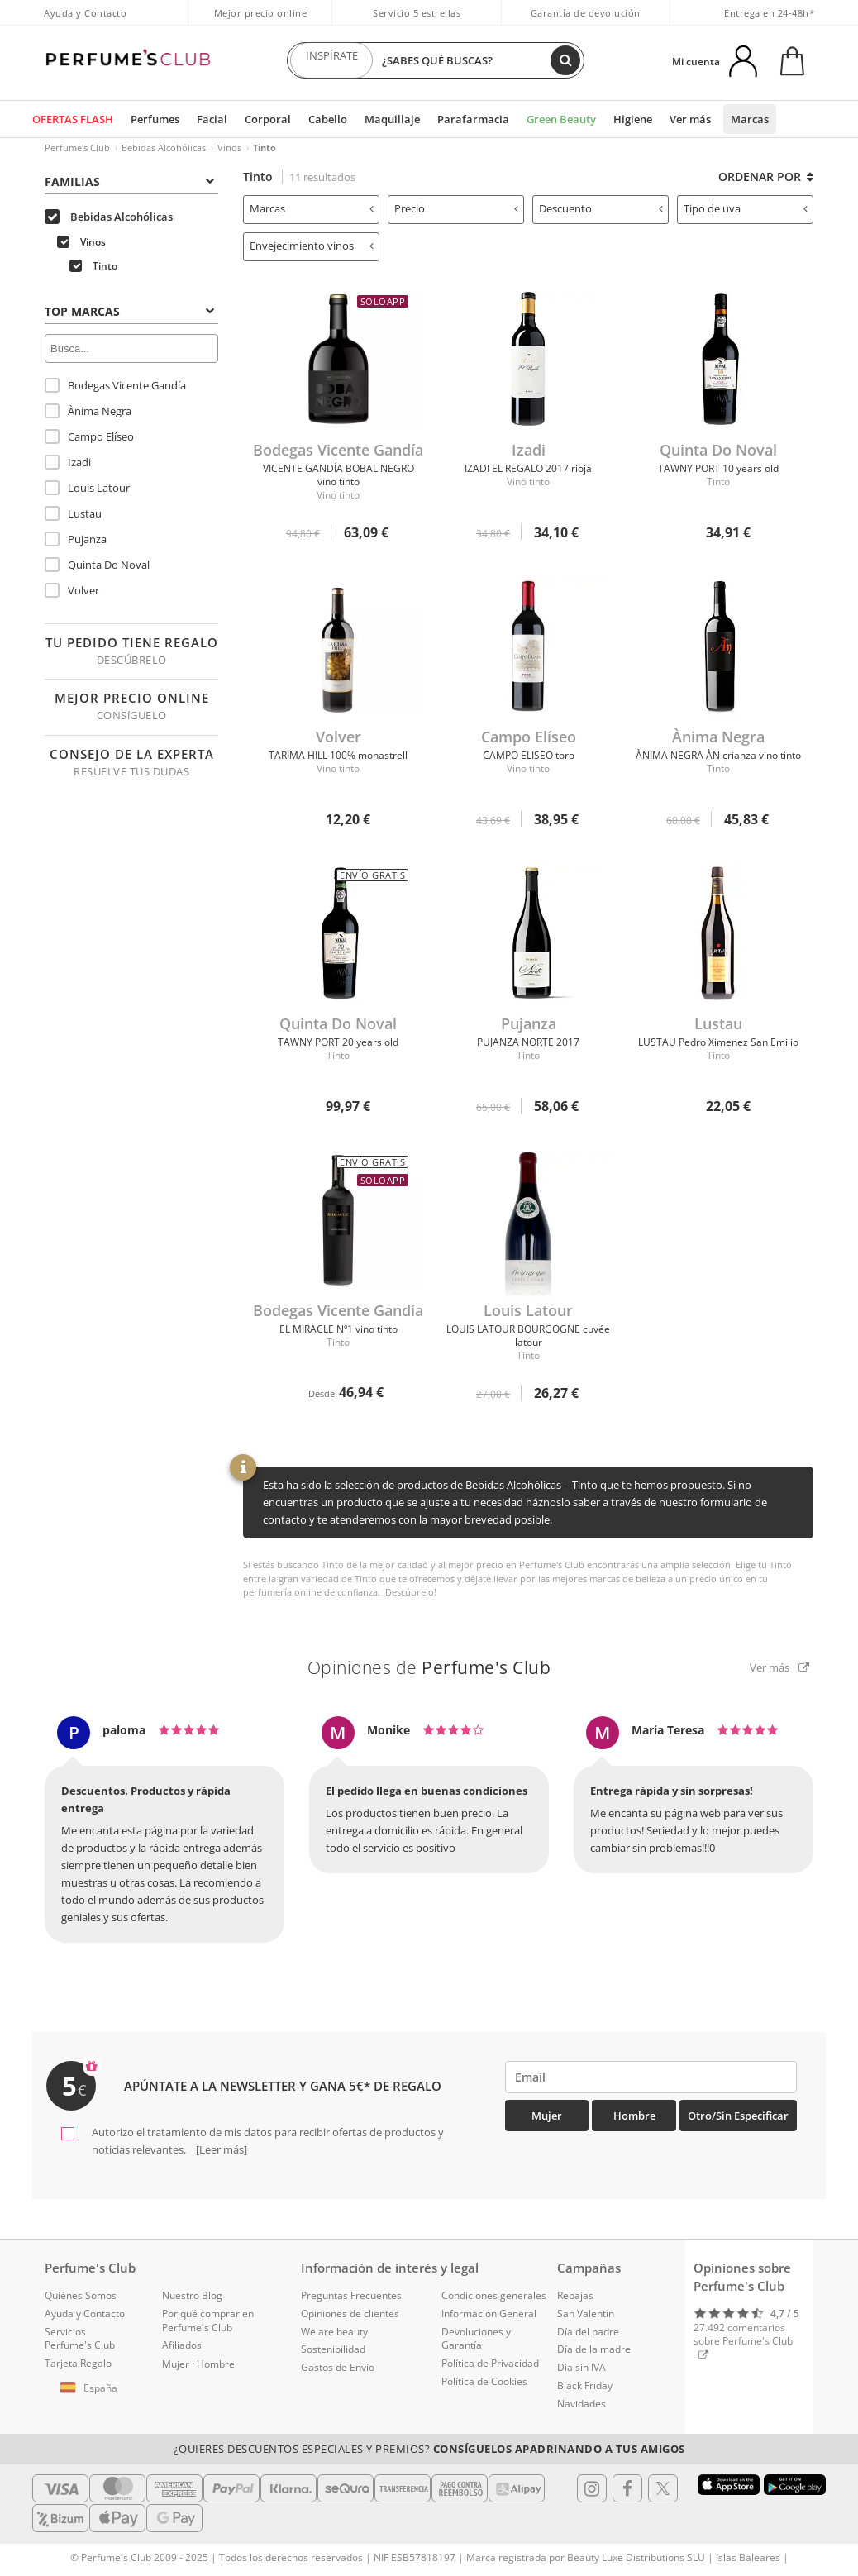 The width and height of the screenshot is (858, 2576). I want to click on Servicio 5 estrellas, so click(416, 13).